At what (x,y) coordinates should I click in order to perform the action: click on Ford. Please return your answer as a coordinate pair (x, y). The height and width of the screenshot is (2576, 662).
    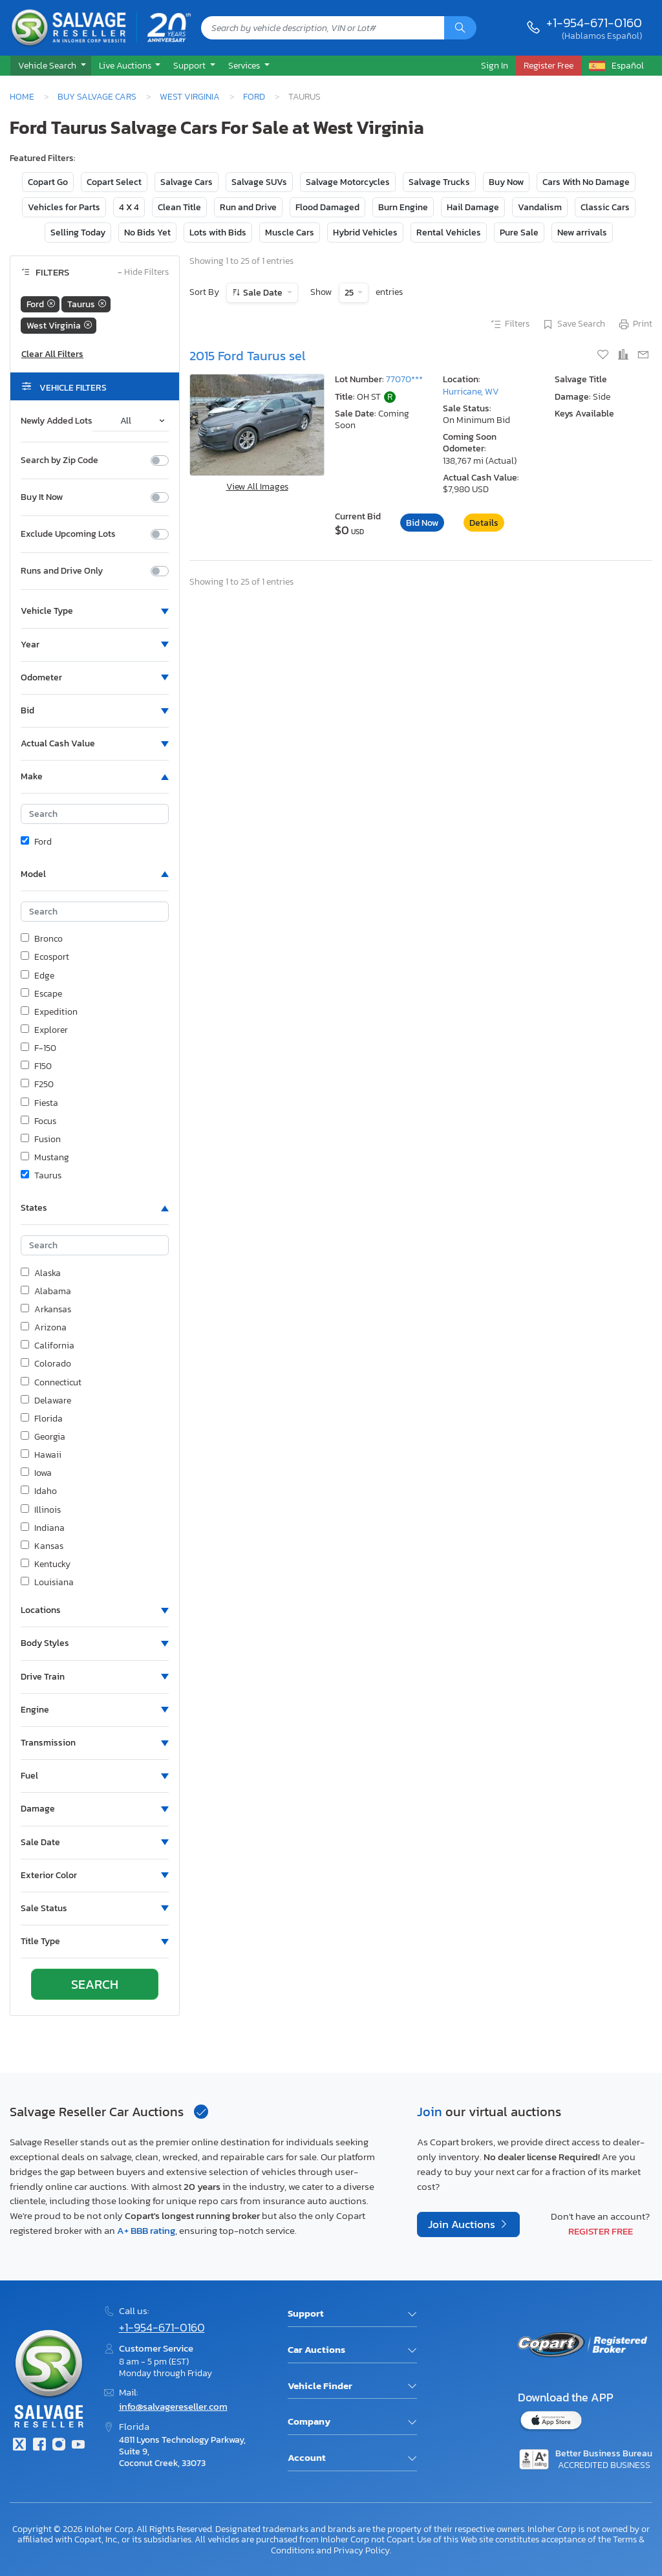
    Looking at the image, I should click on (254, 96).